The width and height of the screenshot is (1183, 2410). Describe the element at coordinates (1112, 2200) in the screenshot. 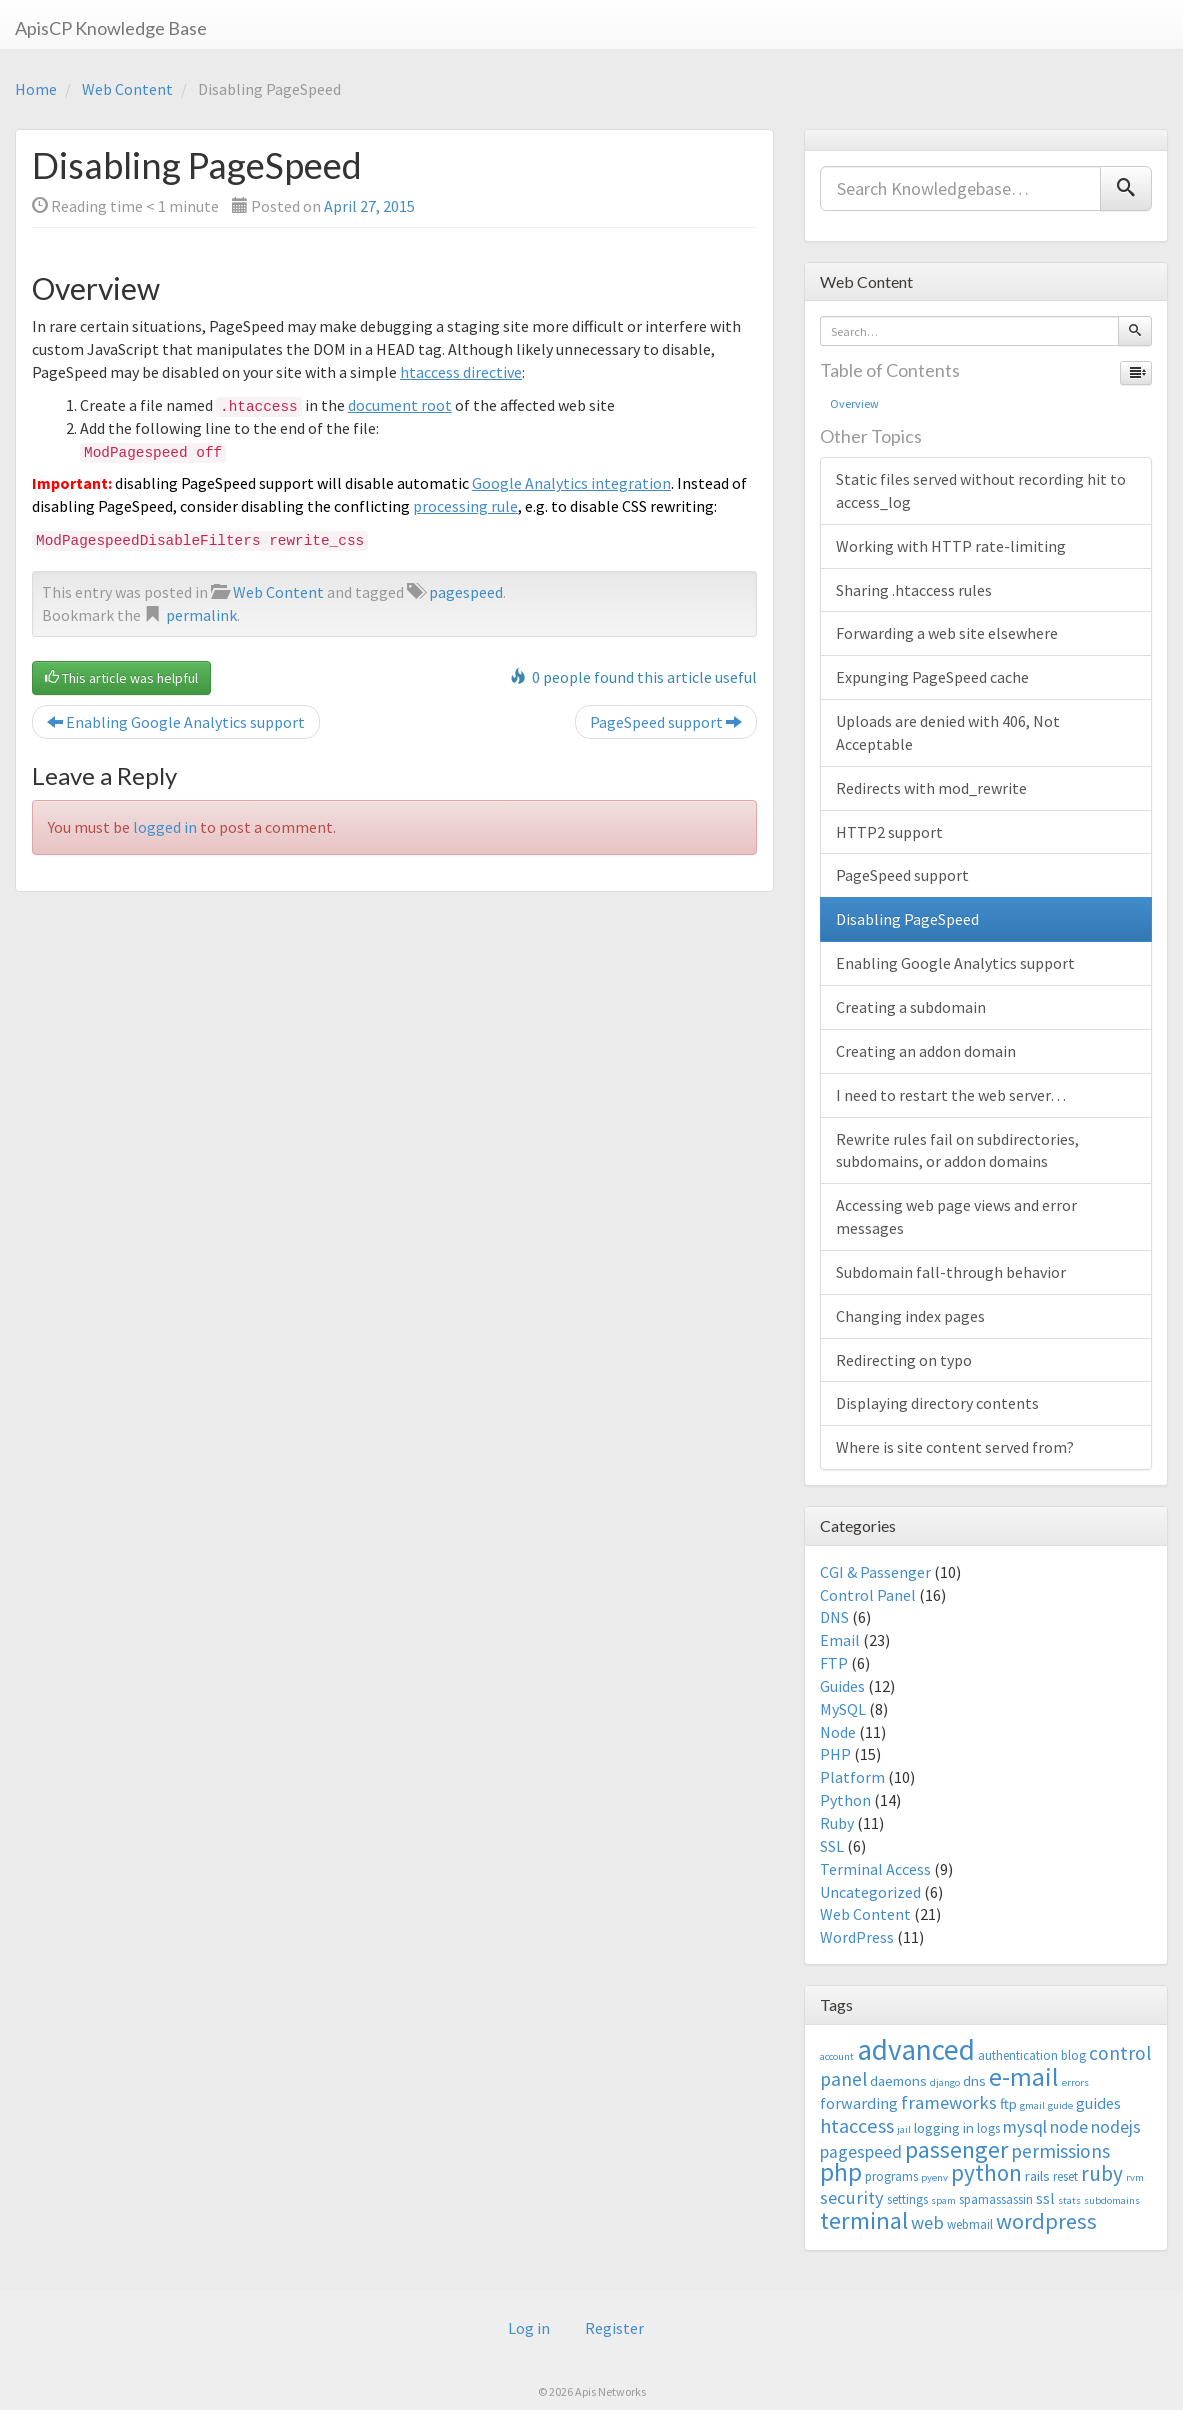

I see `subdomains [subdomains (2 items)]` at that location.